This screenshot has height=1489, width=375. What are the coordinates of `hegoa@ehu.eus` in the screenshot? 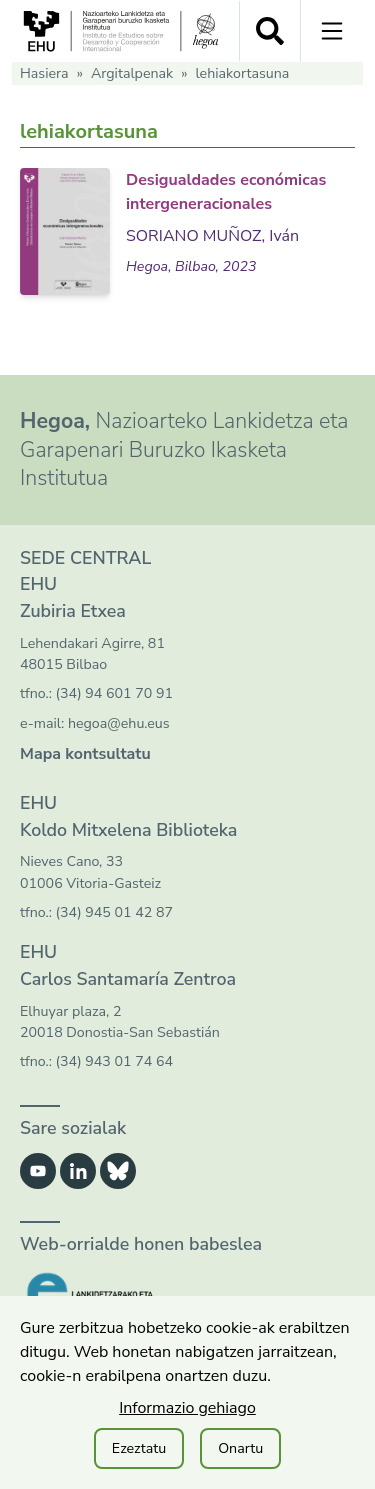 It's located at (119, 723).